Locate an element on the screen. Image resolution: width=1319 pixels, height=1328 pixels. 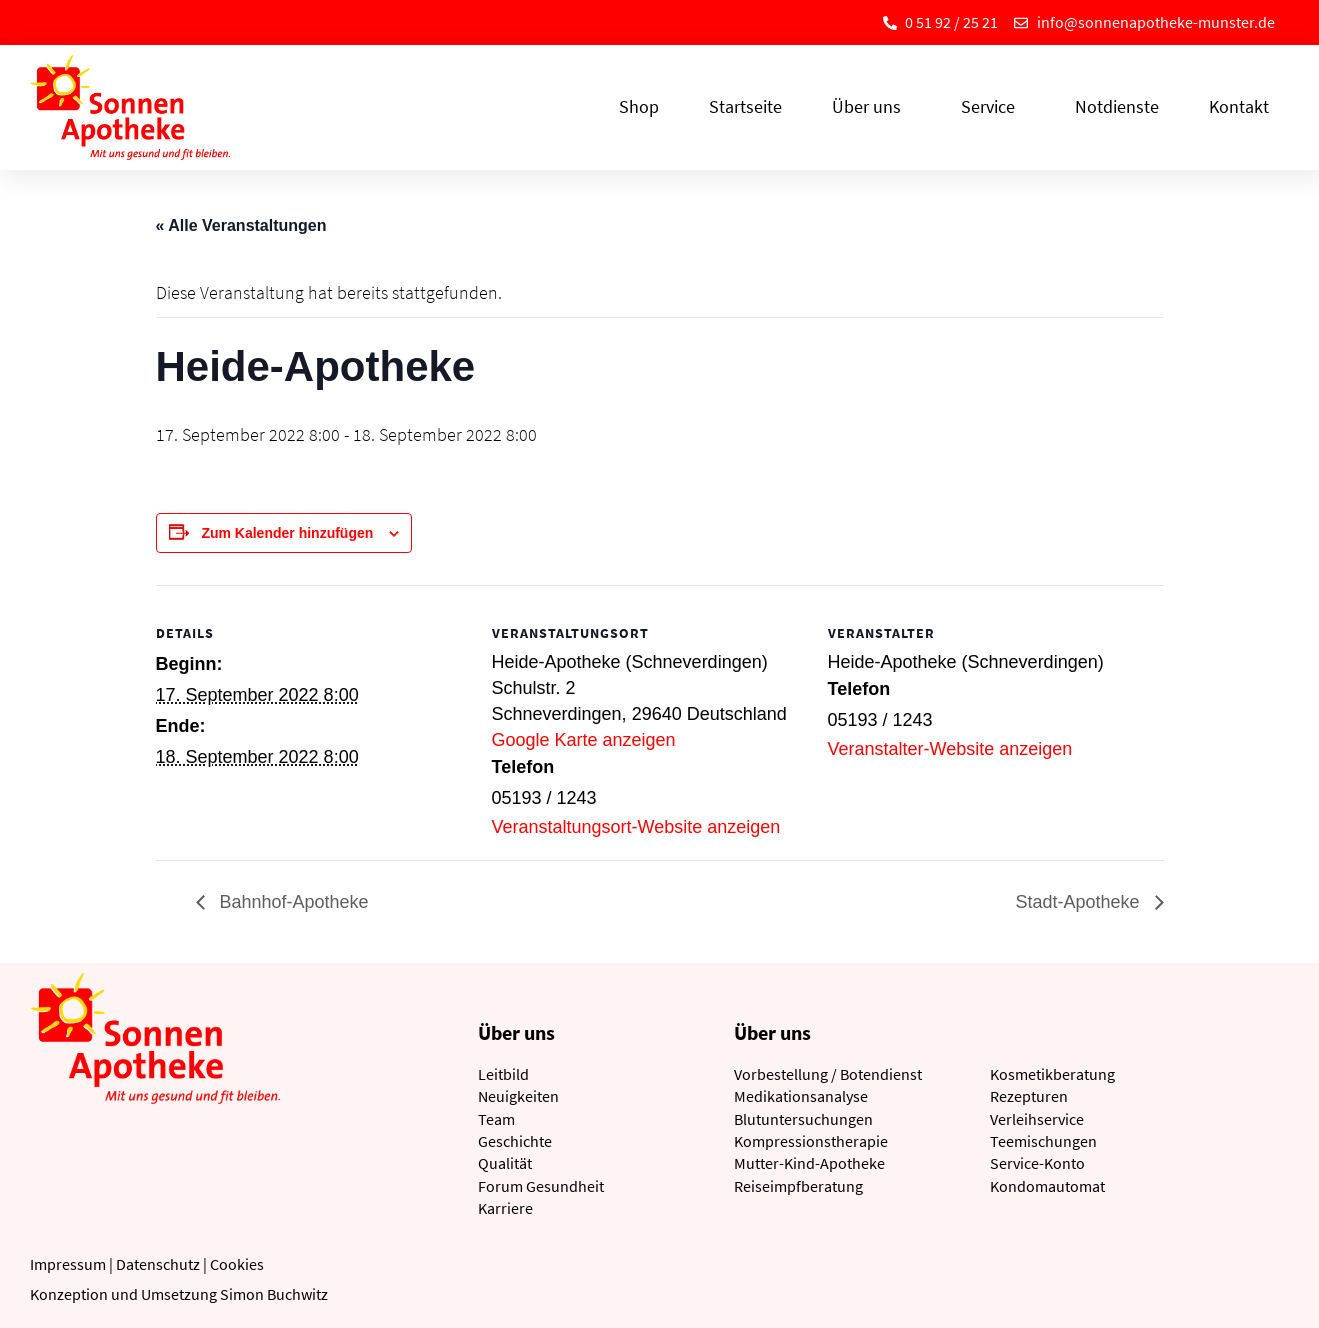
Kondomautomat is located at coordinates (1047, 1186).